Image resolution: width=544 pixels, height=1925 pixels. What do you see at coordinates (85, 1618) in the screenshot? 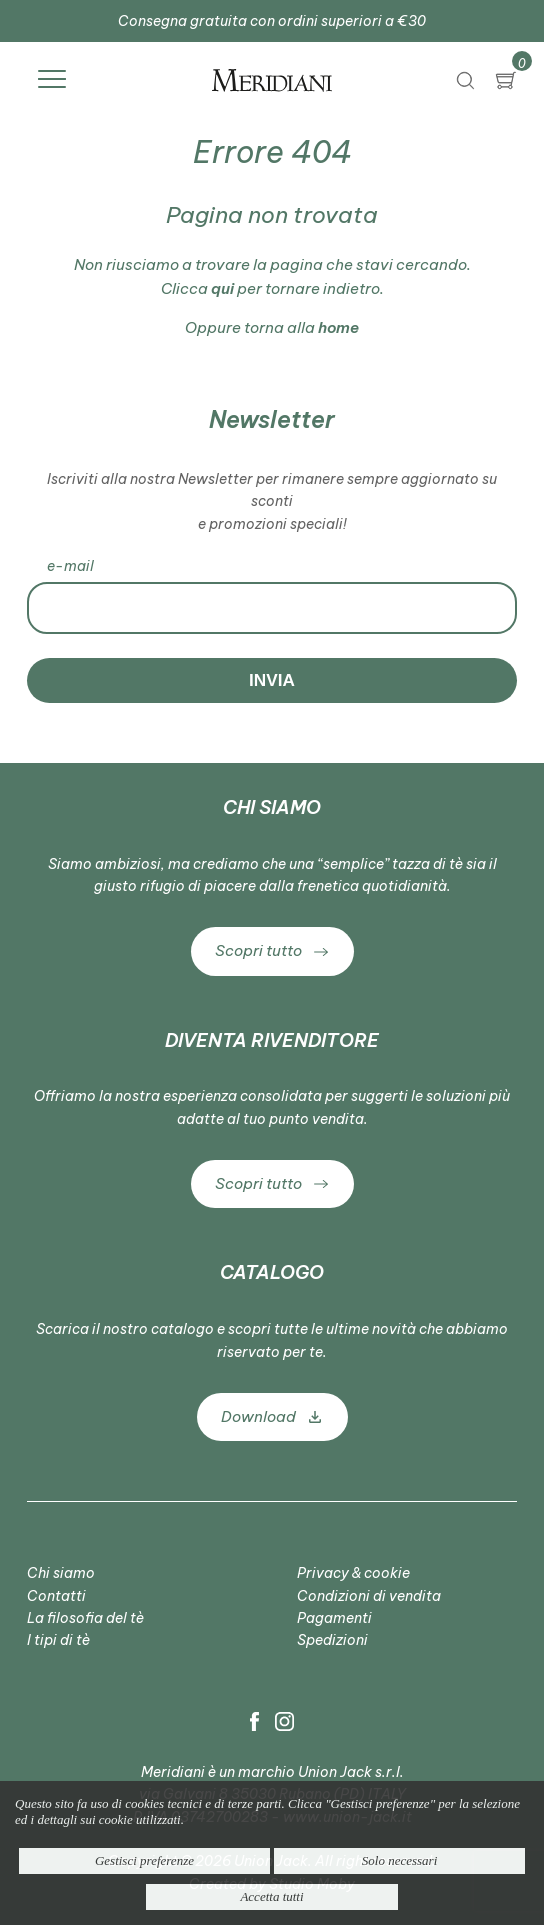
I see `La filosofia del tè` at bounding box center [85, 1618].